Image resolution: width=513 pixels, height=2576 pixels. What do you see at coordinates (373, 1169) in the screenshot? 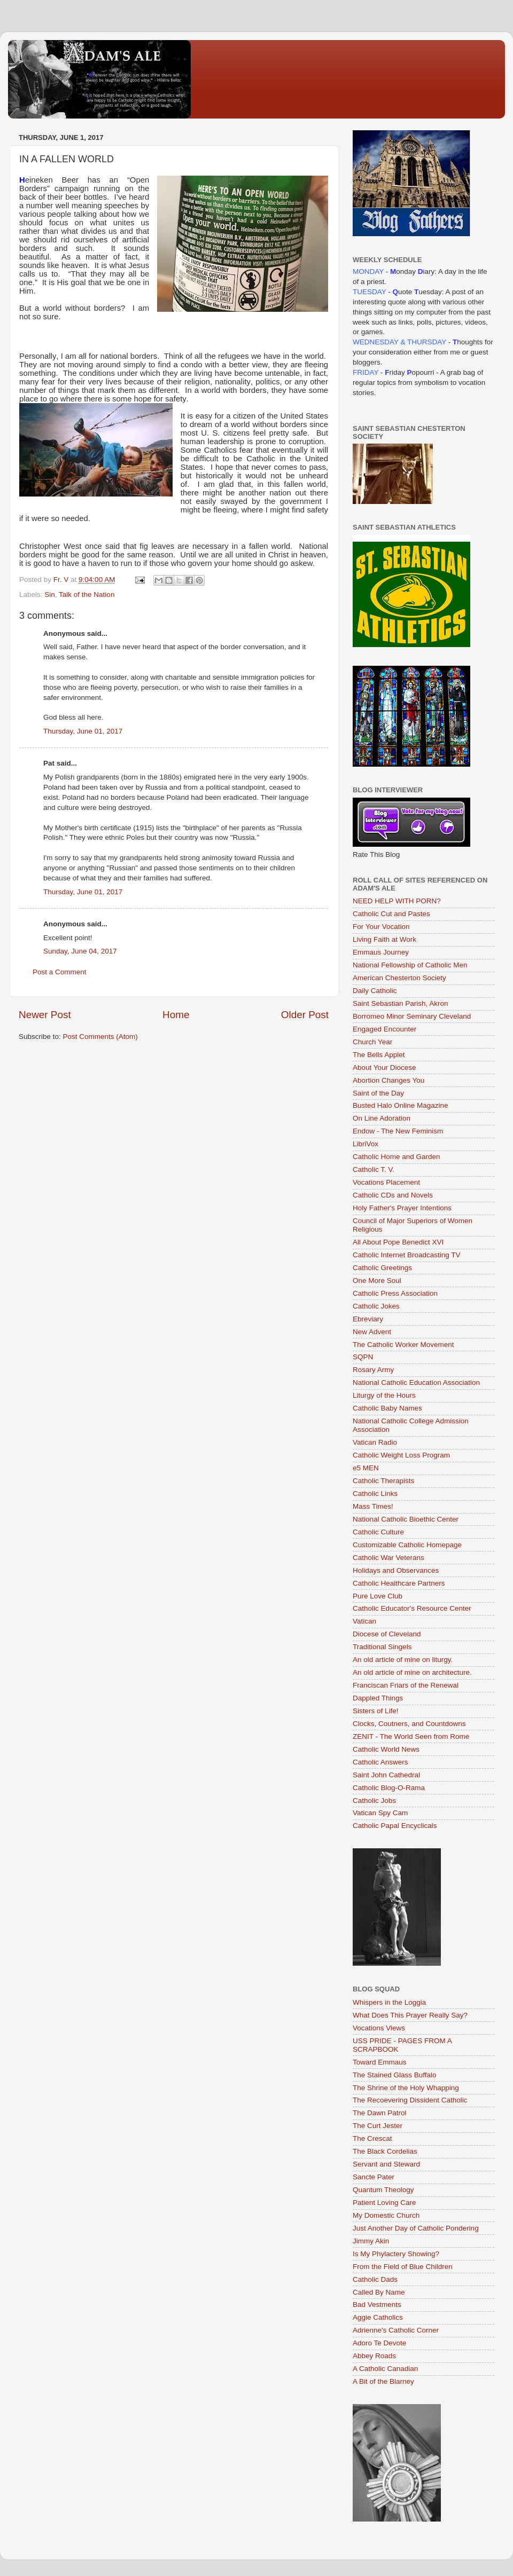
I see `Catholic T. V.` at bounding box center [373, 1169].